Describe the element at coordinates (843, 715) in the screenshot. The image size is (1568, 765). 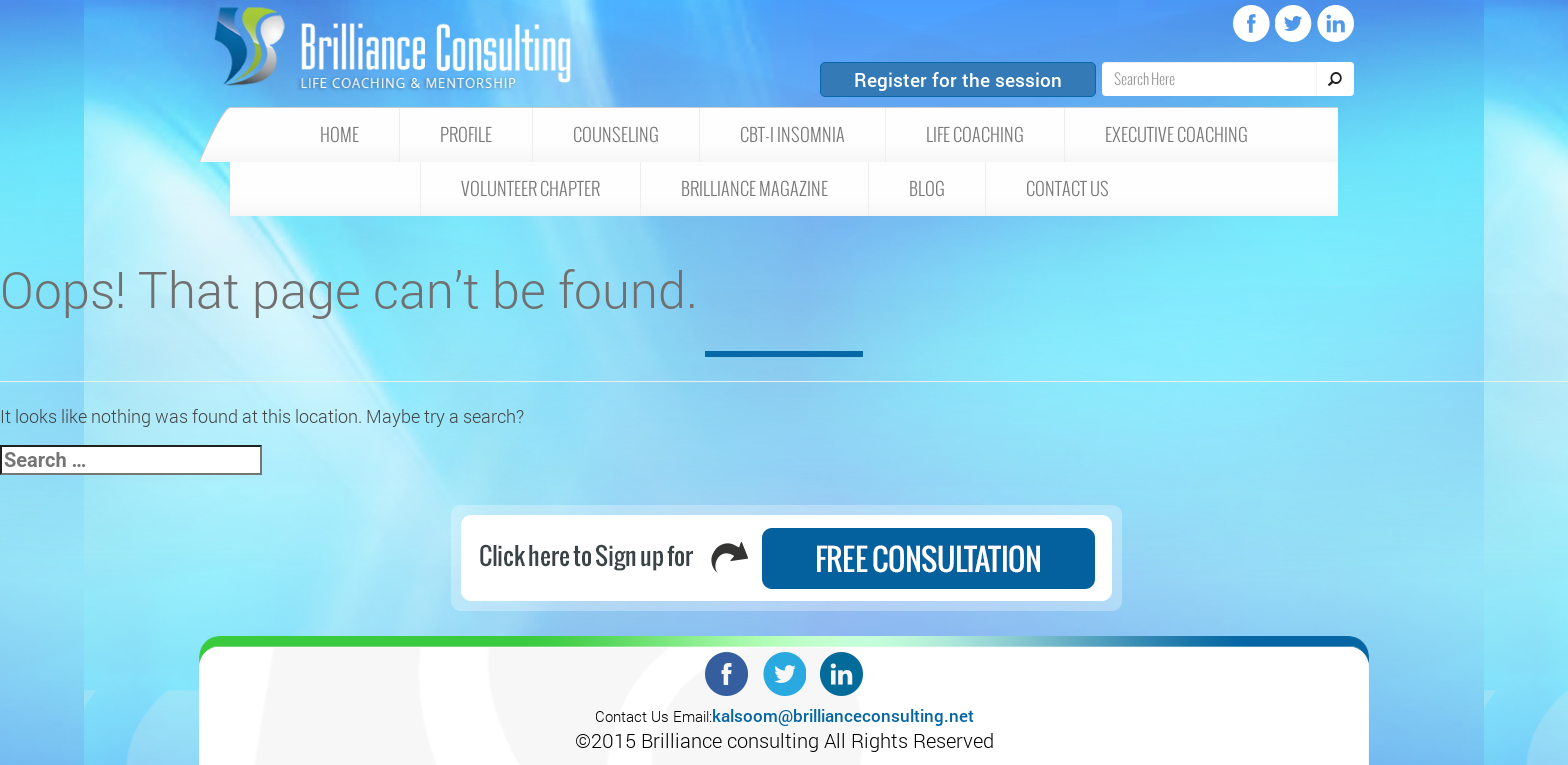
I see `kalsoom@brillianceconsulting.net` at that location.